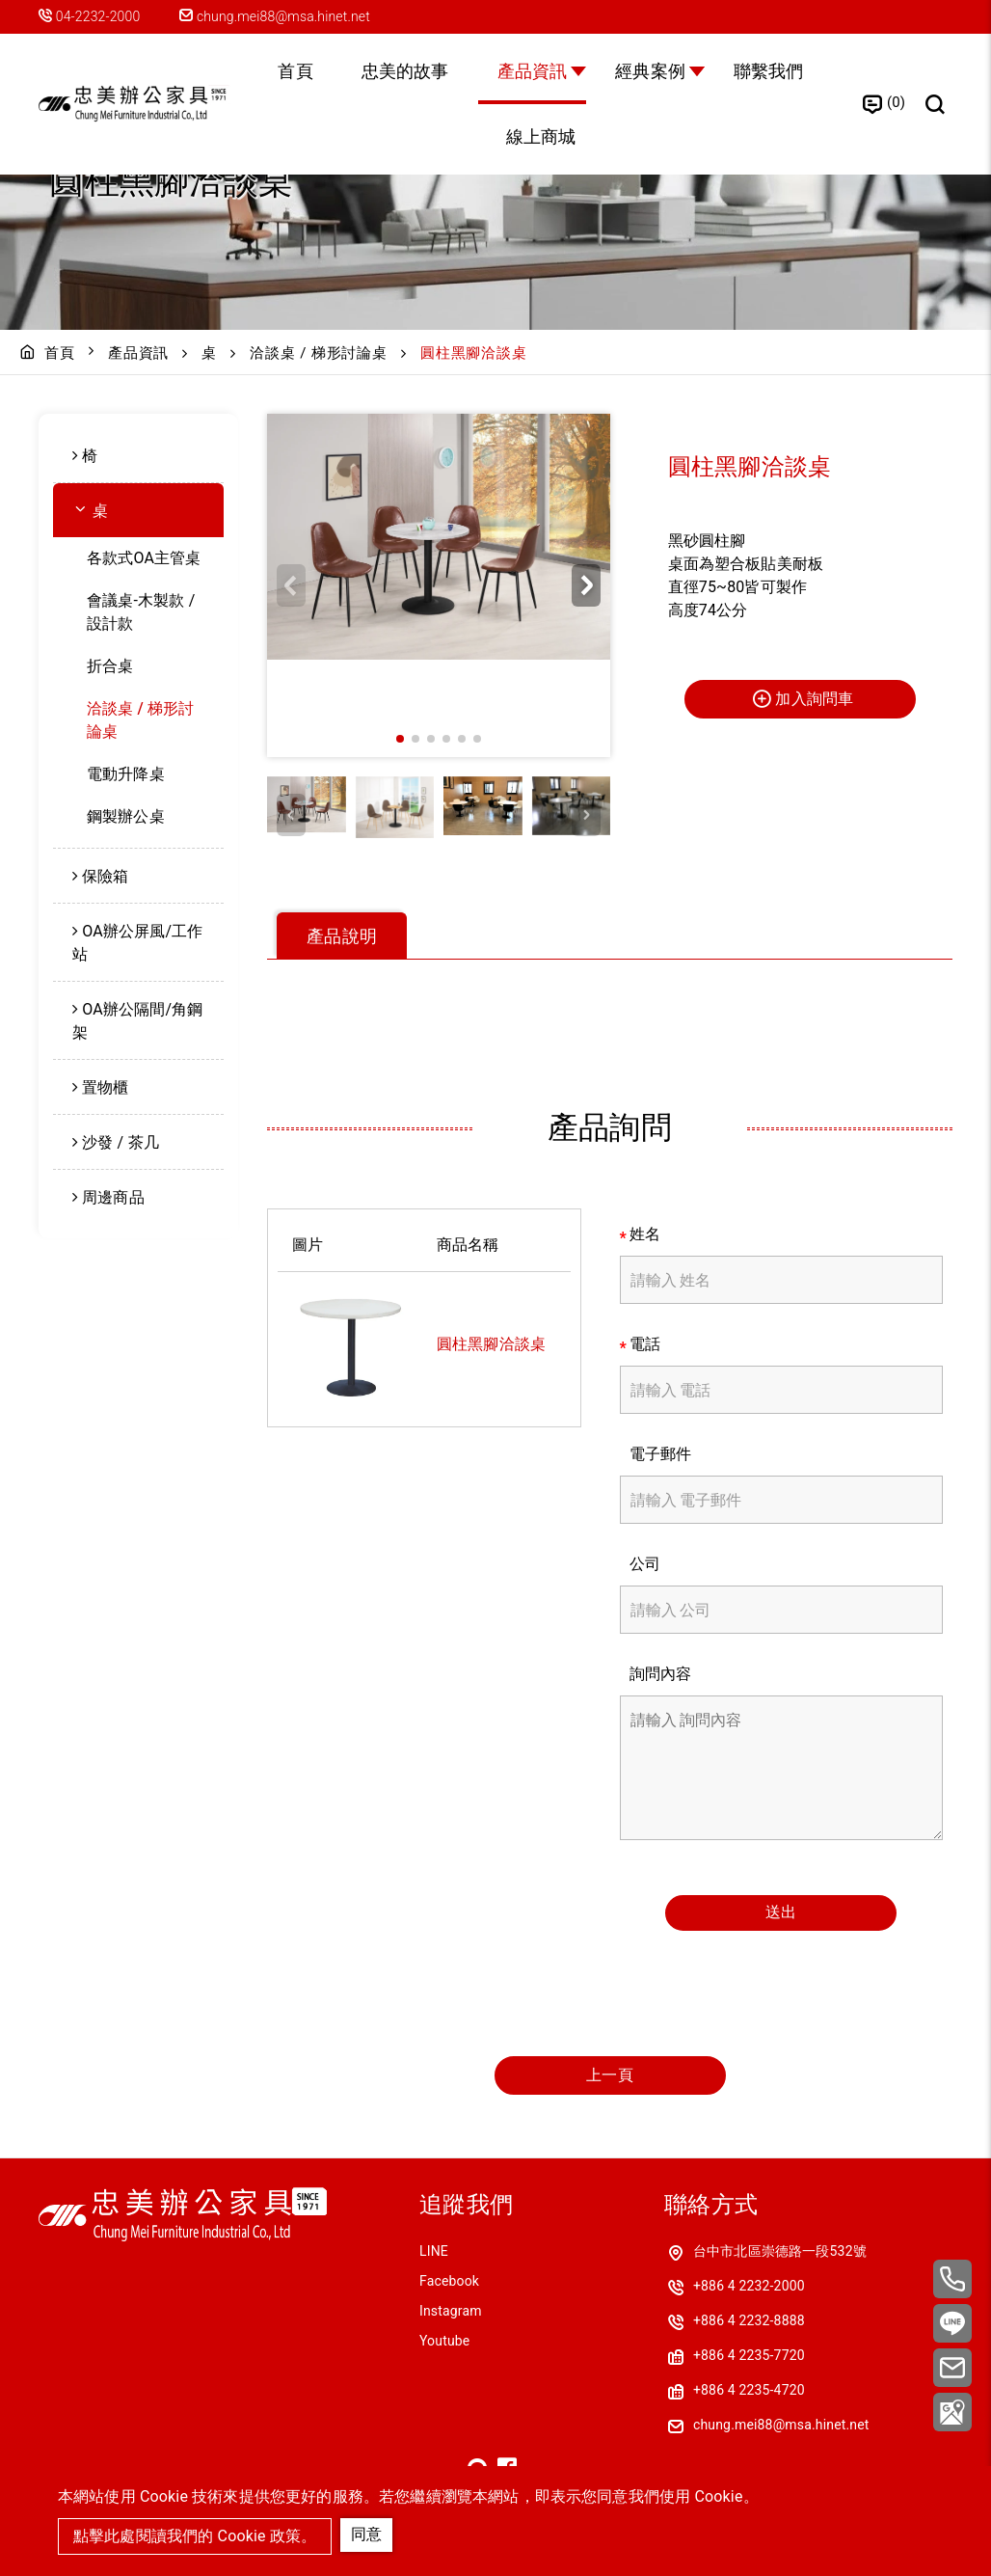 This screenshot has height=2576, width=991. I want to click on +886 4 2232-8888, so click(749, 2320).